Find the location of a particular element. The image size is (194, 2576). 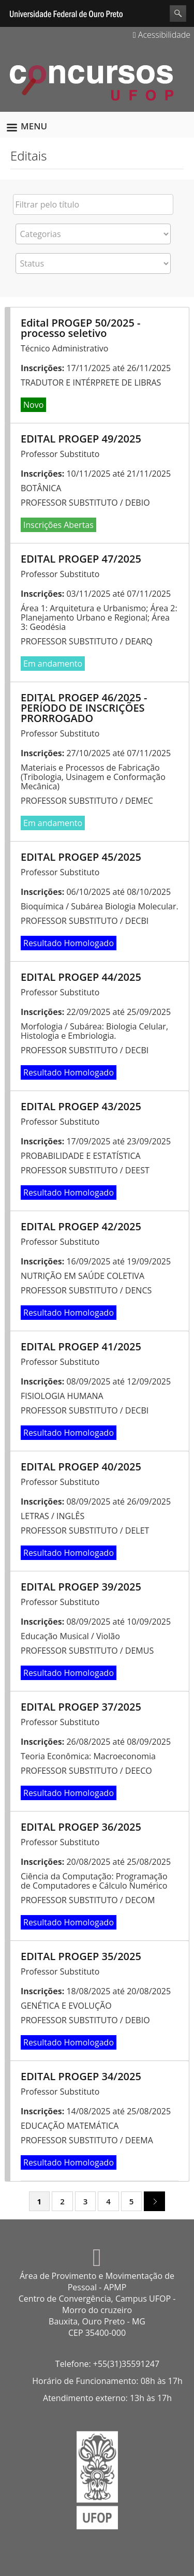

EDITAL PROGEP 44/2025 is located at coordinates (81, 977).